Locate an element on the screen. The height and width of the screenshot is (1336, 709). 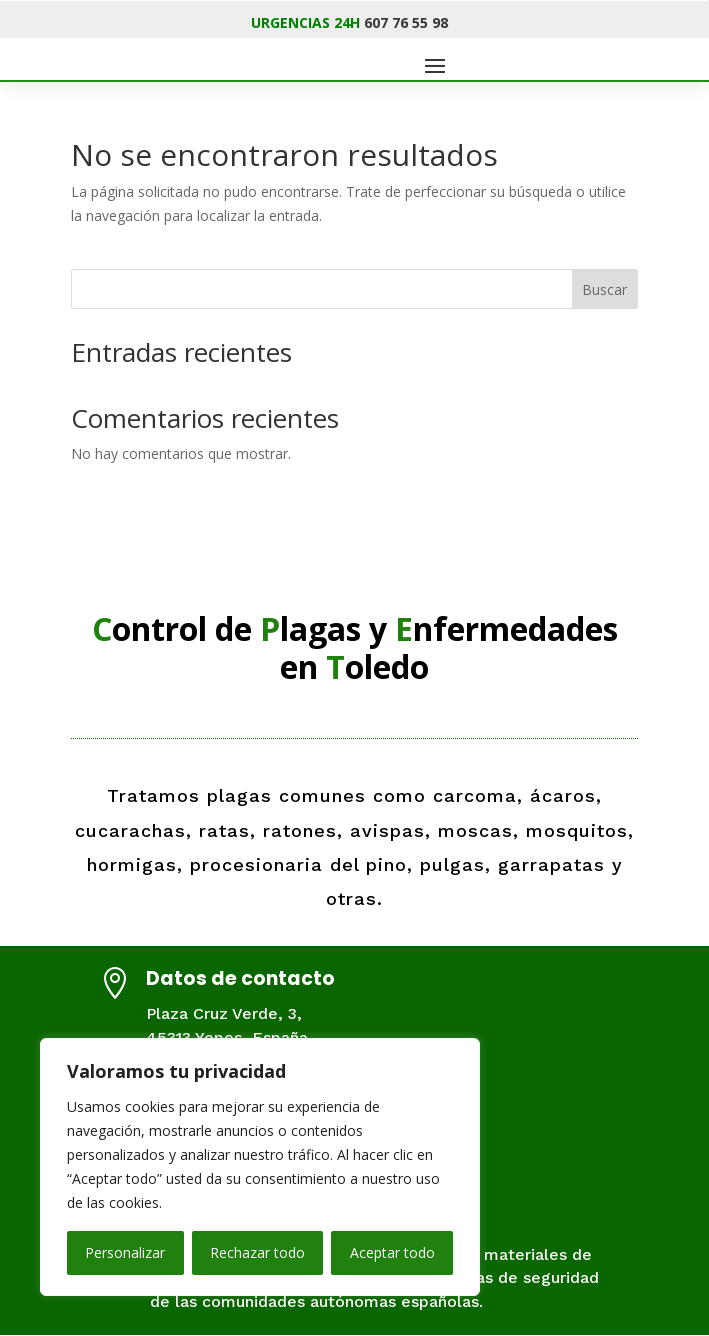
Personalizar is located at coordinates (125, 1252).